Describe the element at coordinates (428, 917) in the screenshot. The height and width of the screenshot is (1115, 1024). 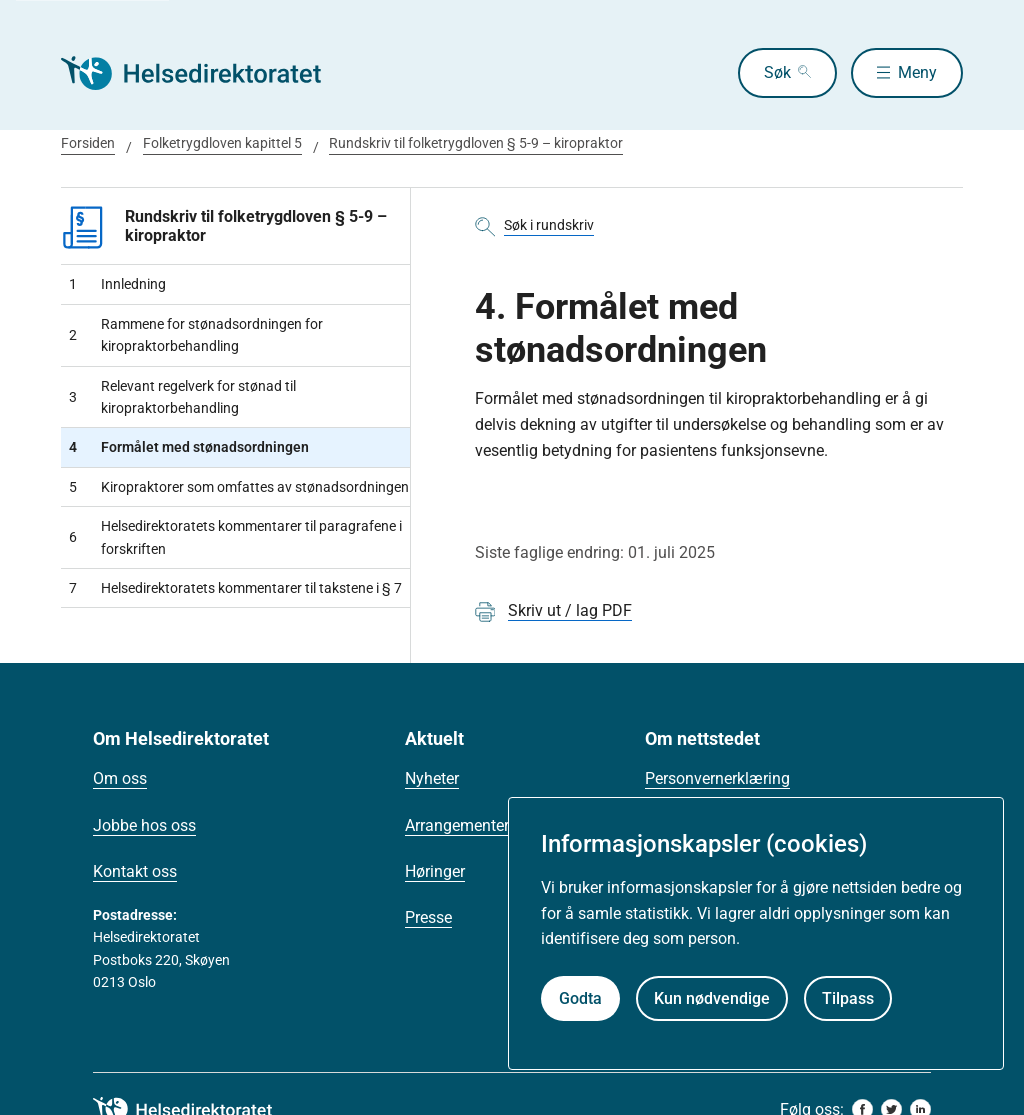
I see `Presse` at that location.